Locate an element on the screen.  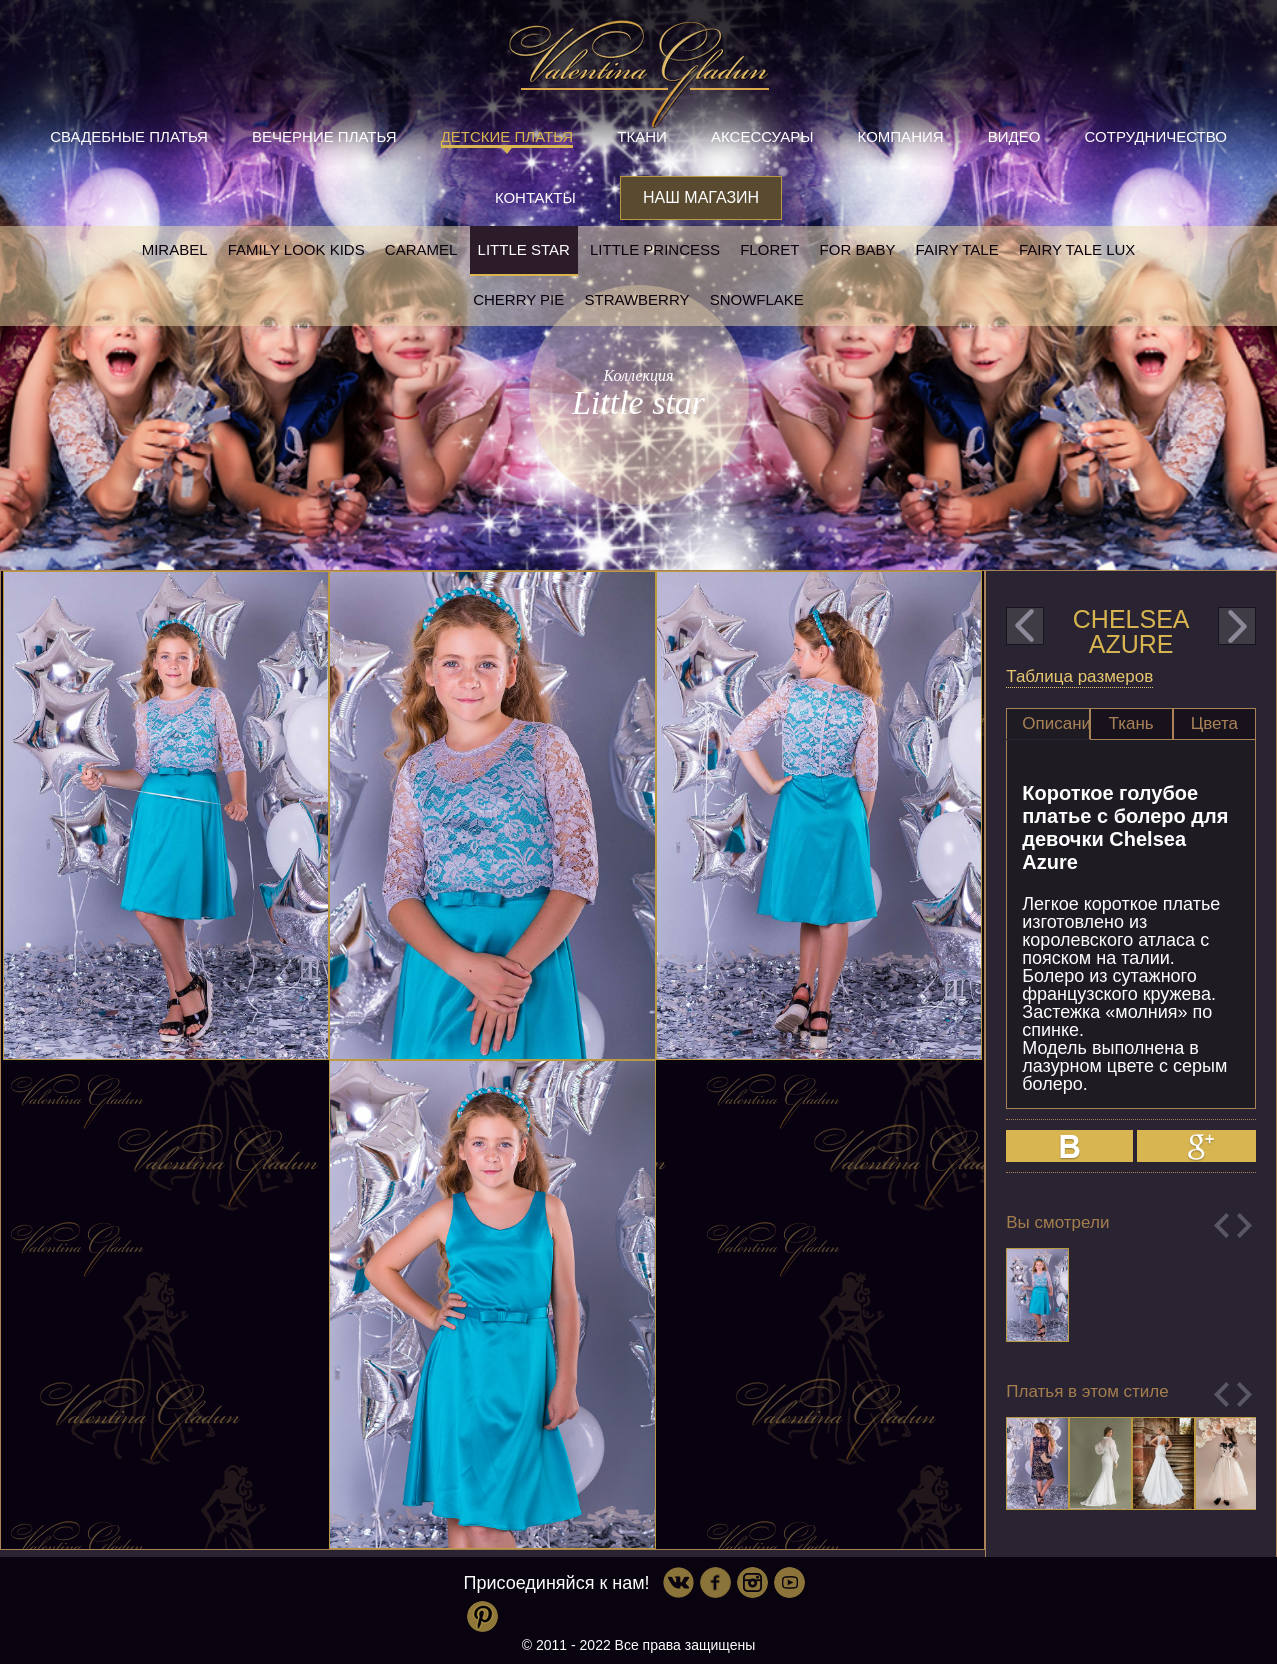
Next is located at coordinates (1244, 1225).